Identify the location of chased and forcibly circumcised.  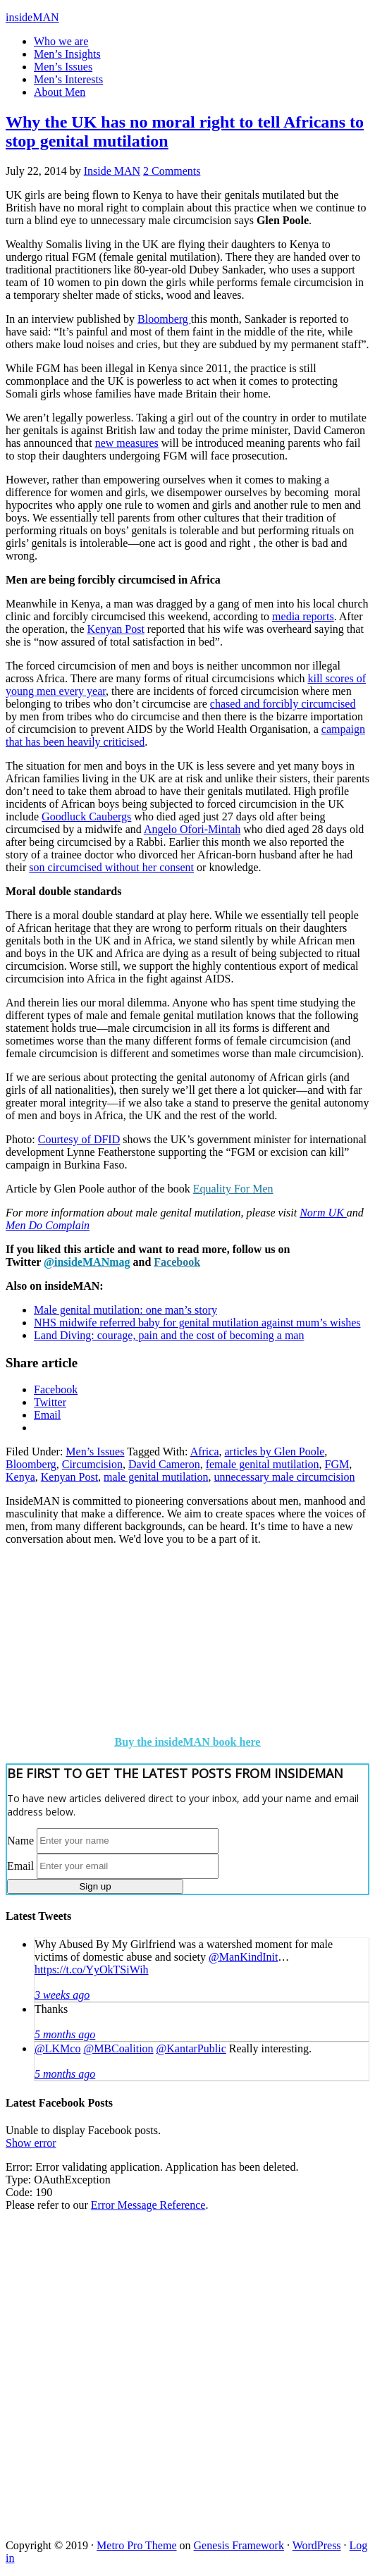
(283, 704).